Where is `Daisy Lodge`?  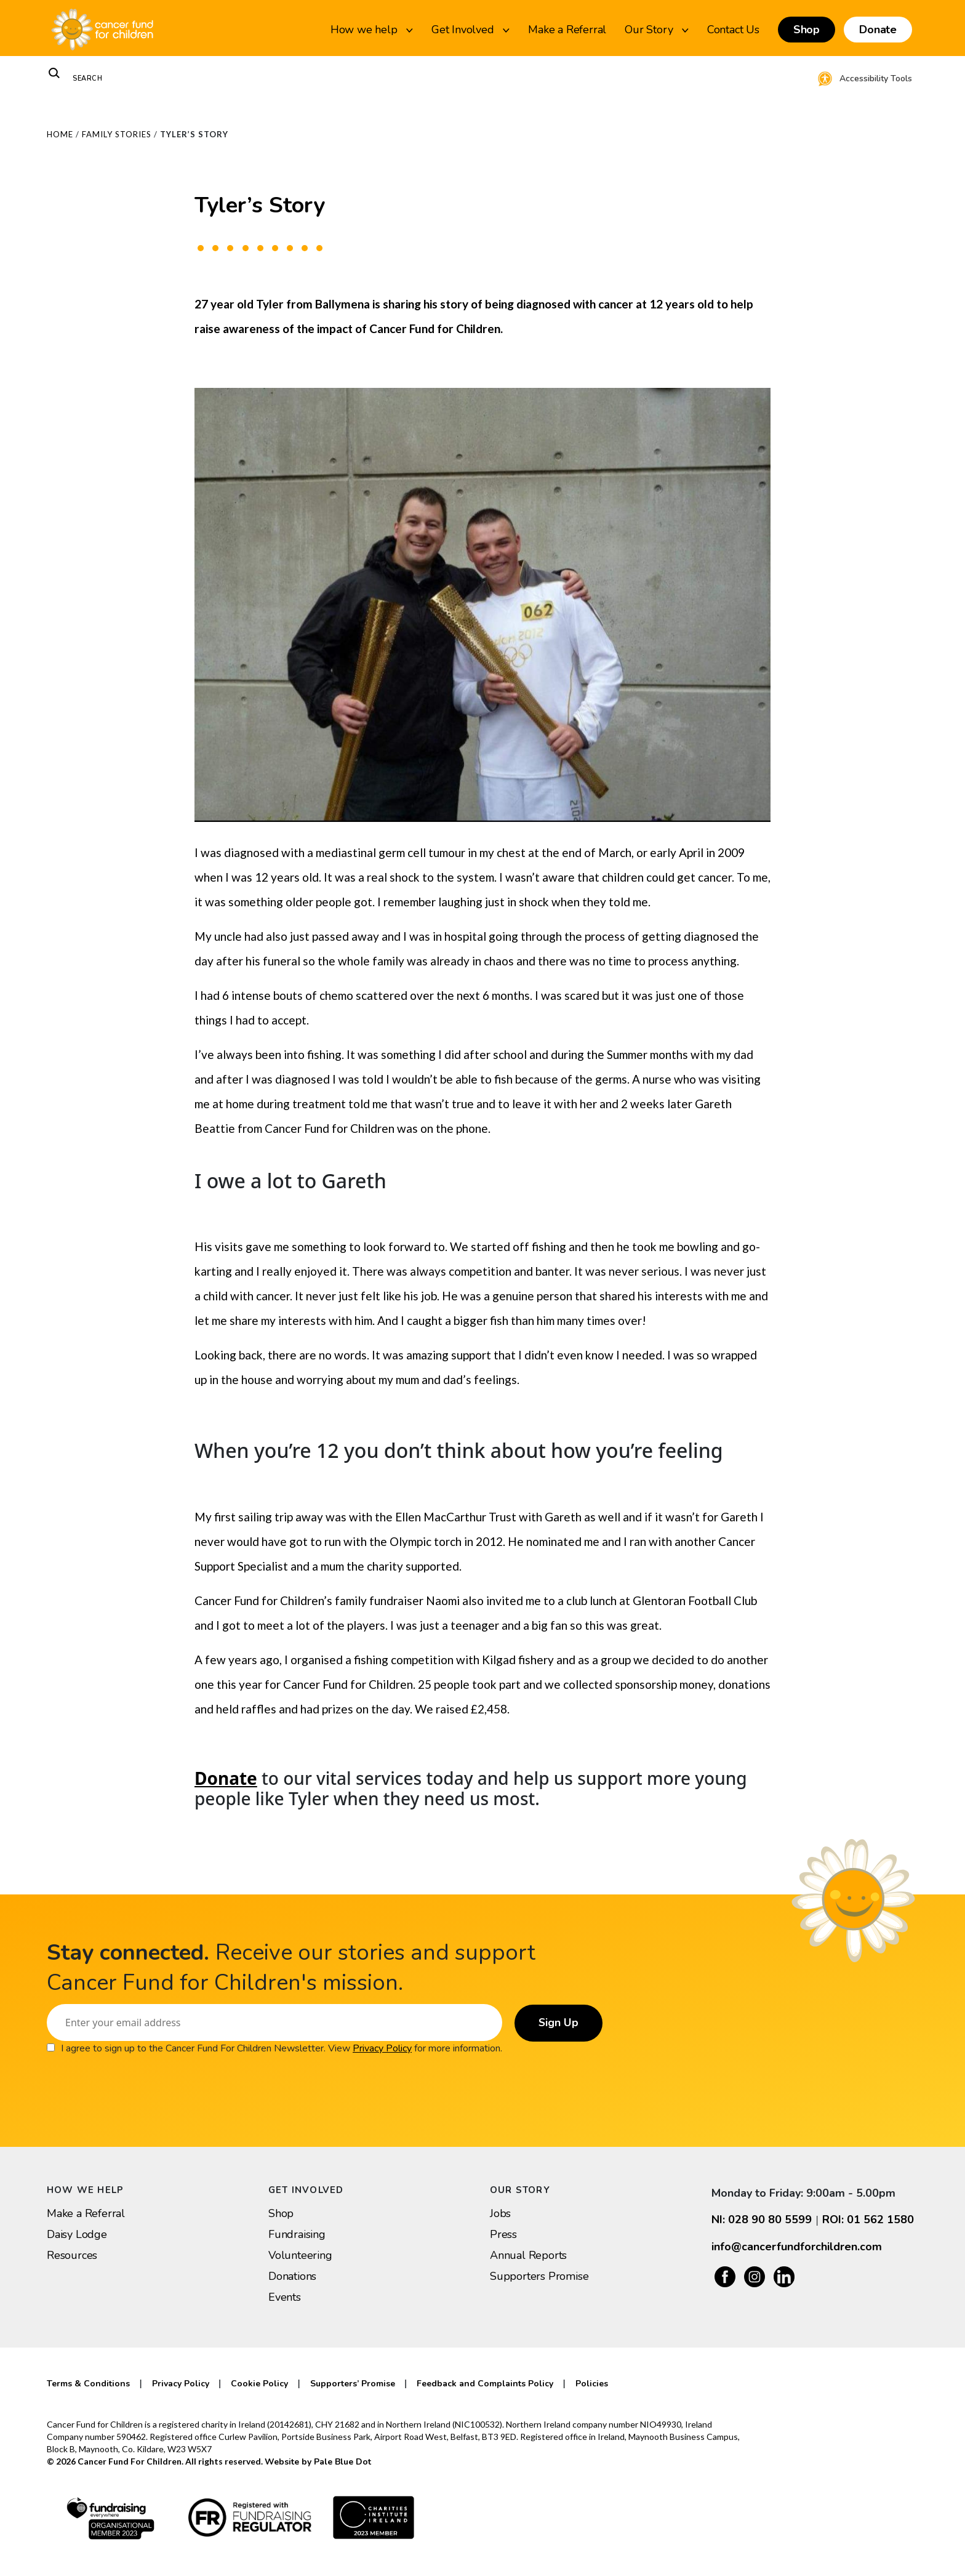
Daisy Lodge is located at coordinates (77, 2234).